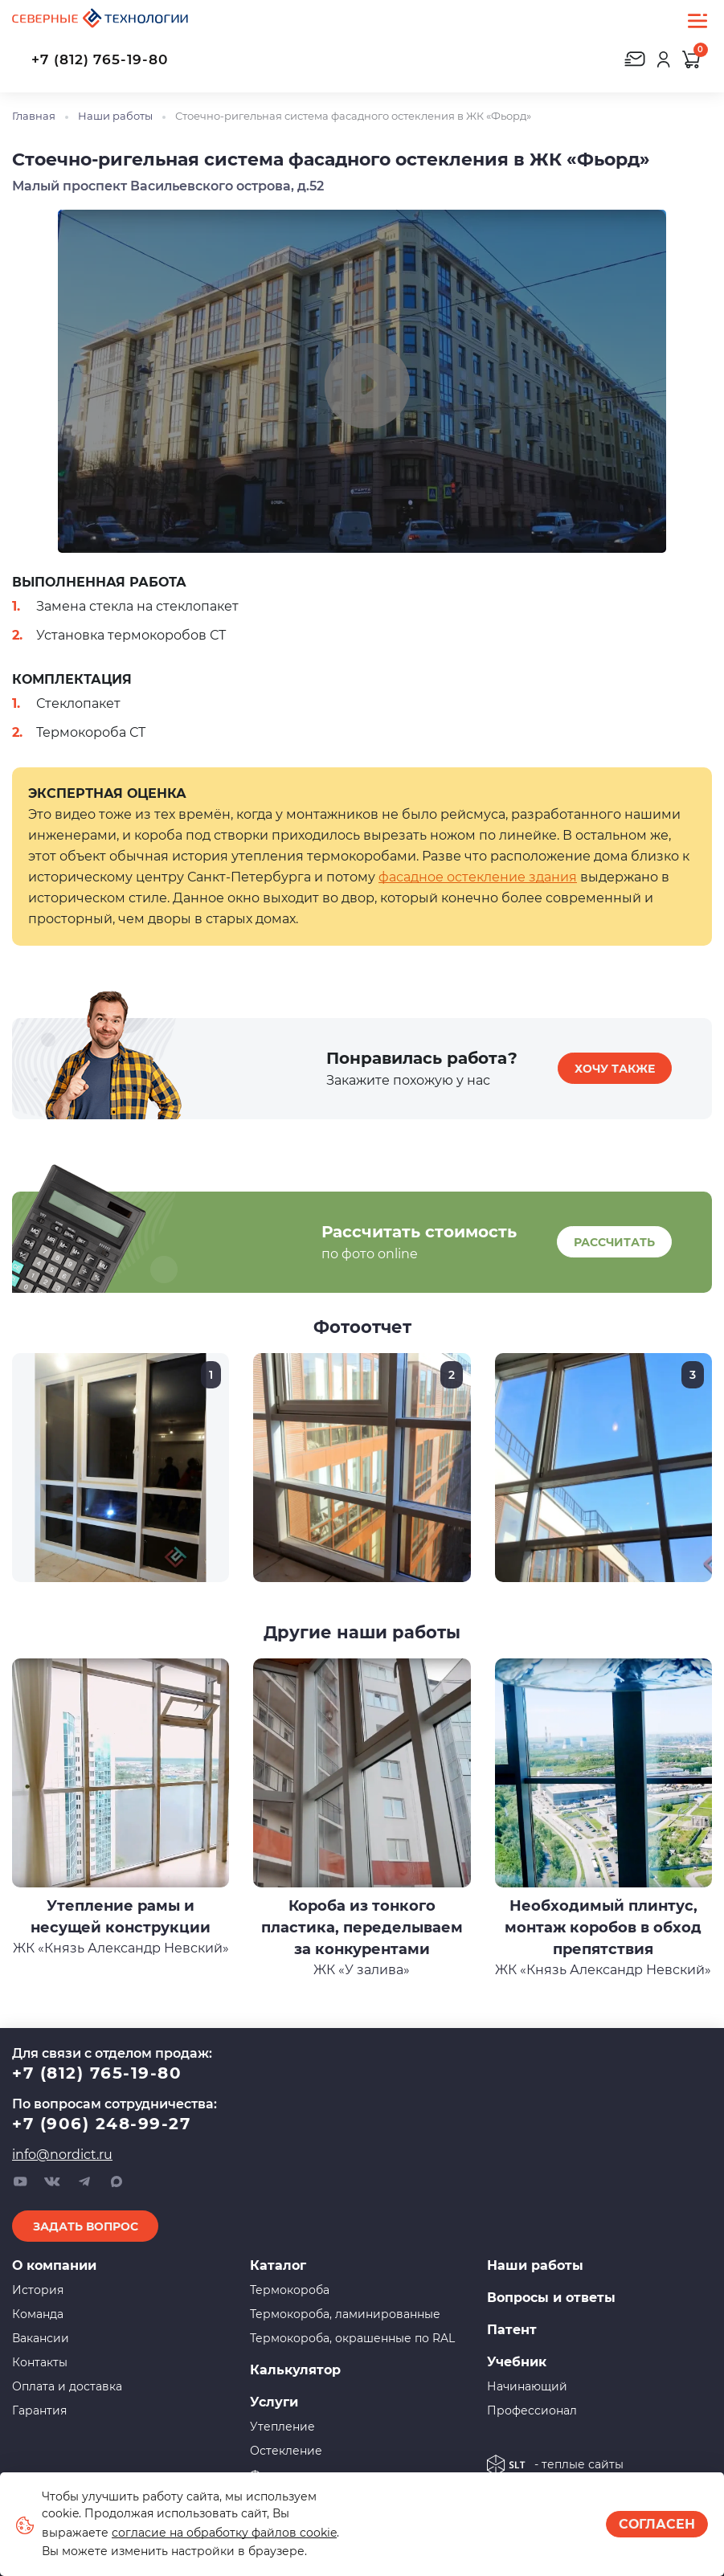  I want to click on +7 (812) 765-19-80, so click(99, 59).